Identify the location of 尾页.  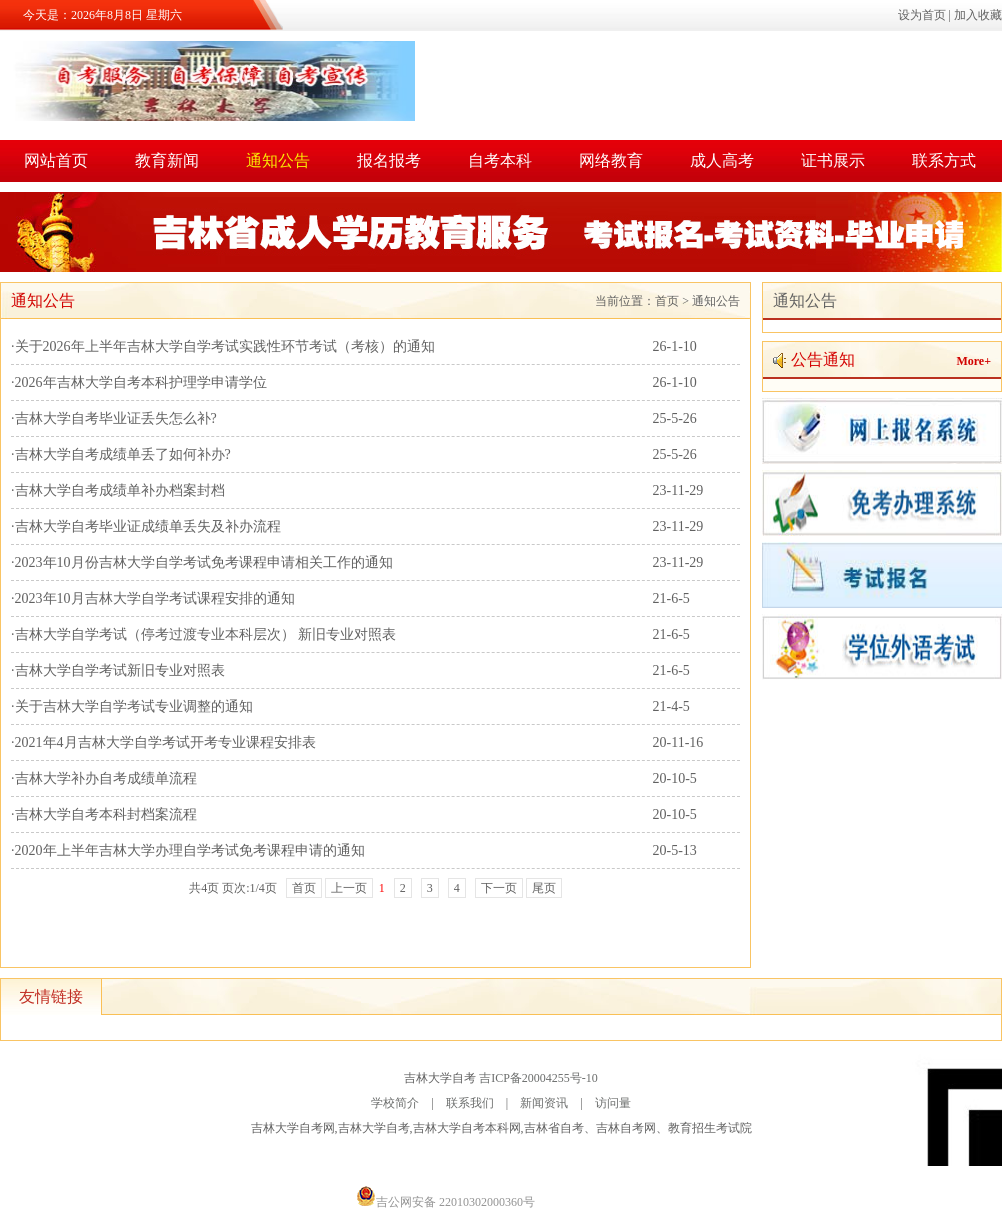
(544, 888).